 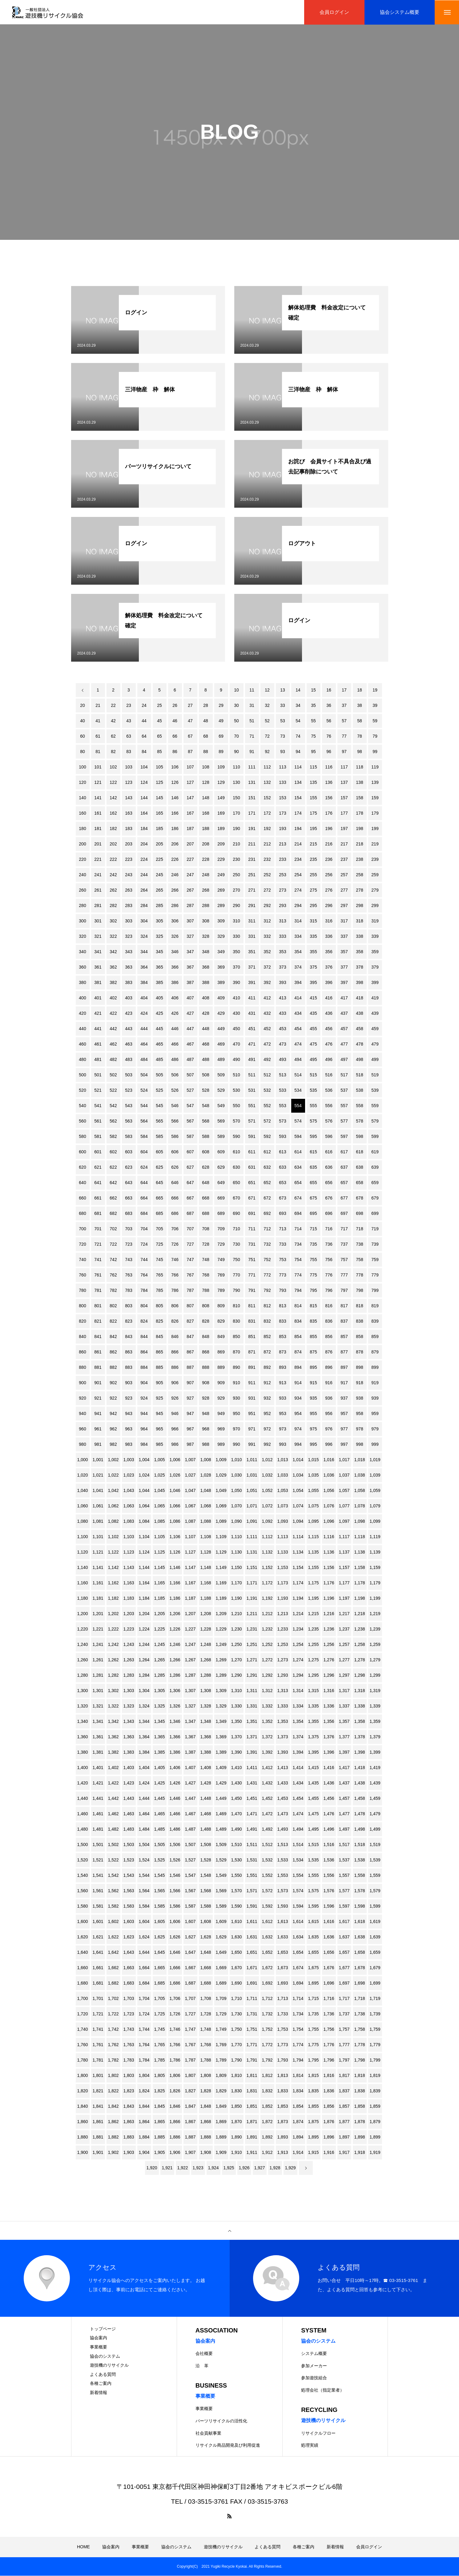 What do you see at coordinates (328, 767) in the screenshot?
I see `116` at bounding box center [328, 767].